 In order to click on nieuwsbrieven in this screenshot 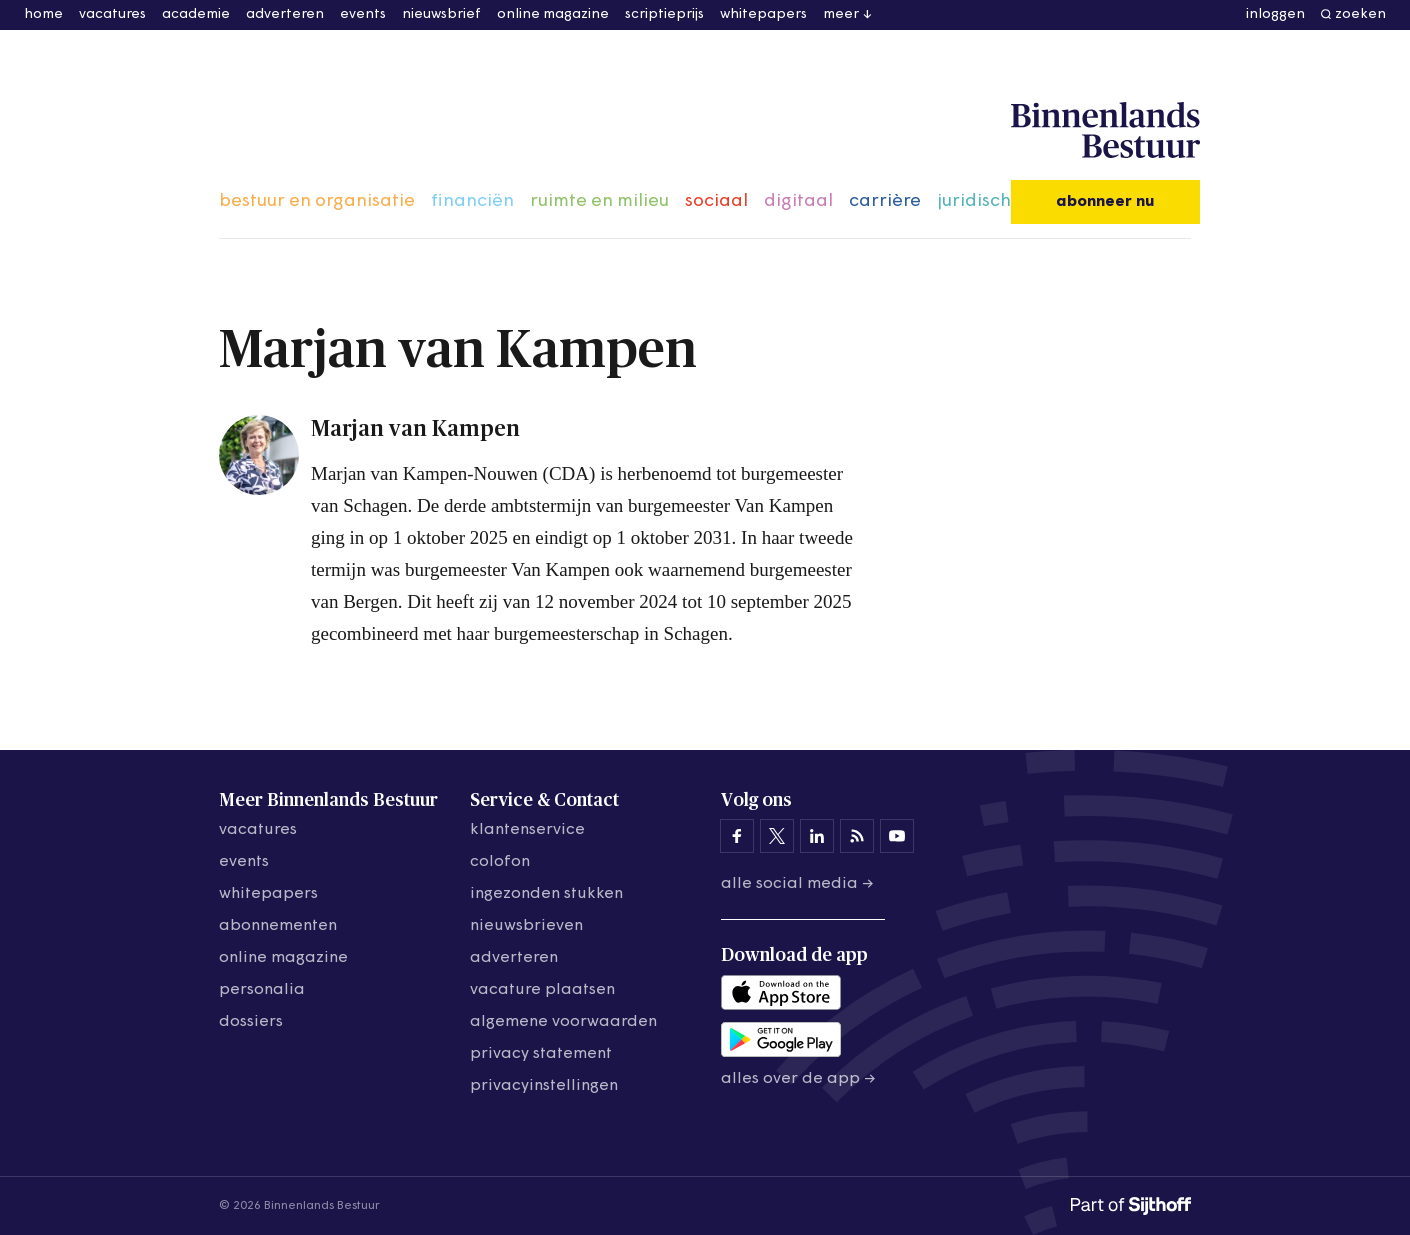, I will do `click(526, 926)`.